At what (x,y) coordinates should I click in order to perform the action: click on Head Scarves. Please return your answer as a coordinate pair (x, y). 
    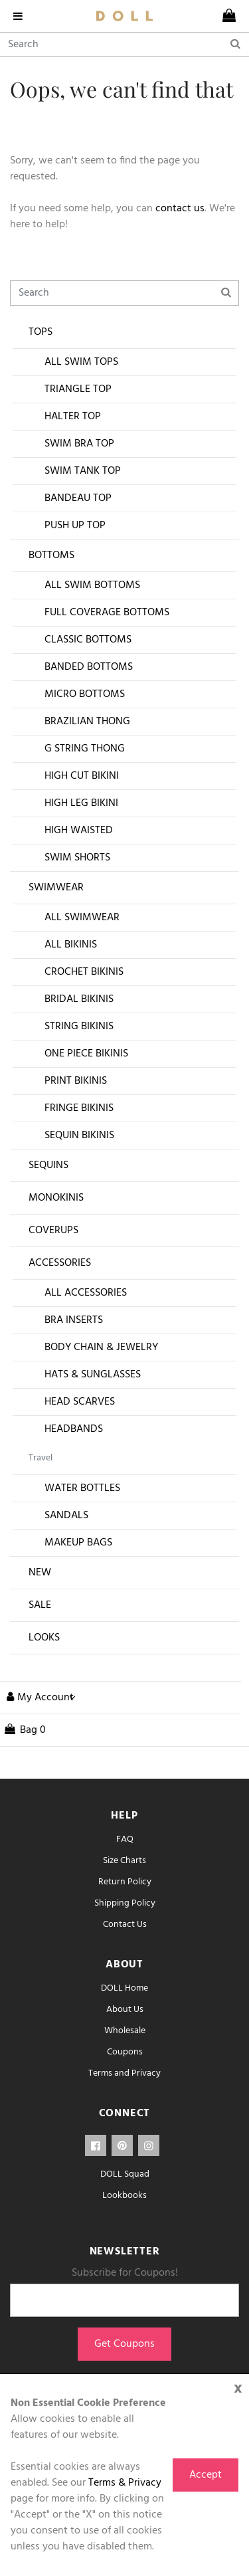
    Looking at the image, I should click on (79, 1402).